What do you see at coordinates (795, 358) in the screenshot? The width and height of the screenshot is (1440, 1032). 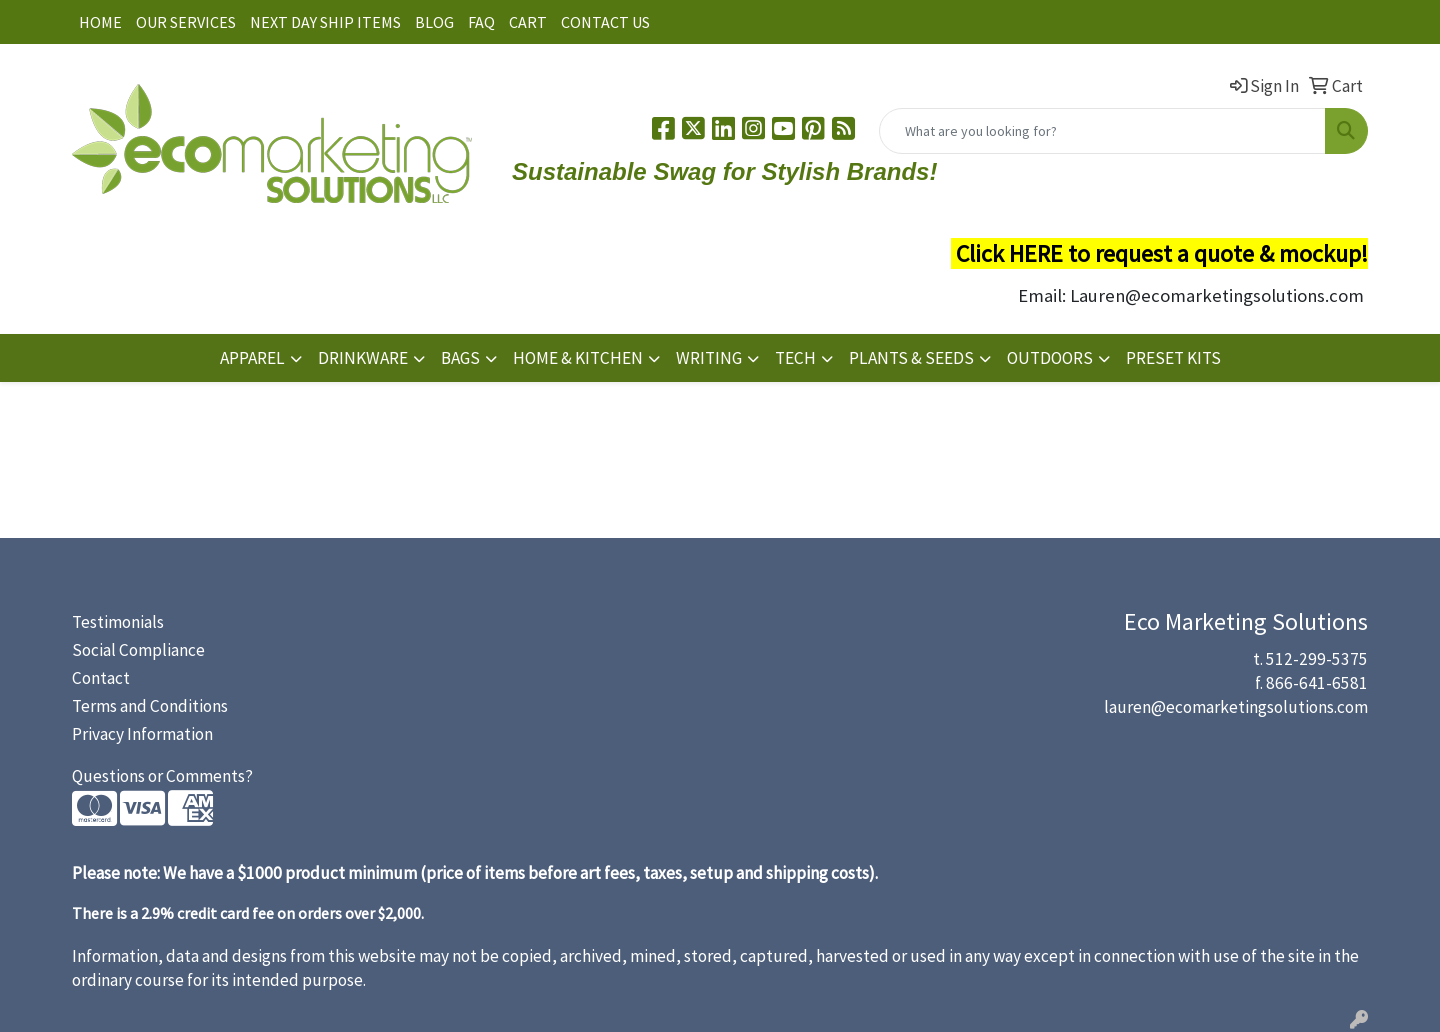 I see `TECH` at bounding box center [795, 358].